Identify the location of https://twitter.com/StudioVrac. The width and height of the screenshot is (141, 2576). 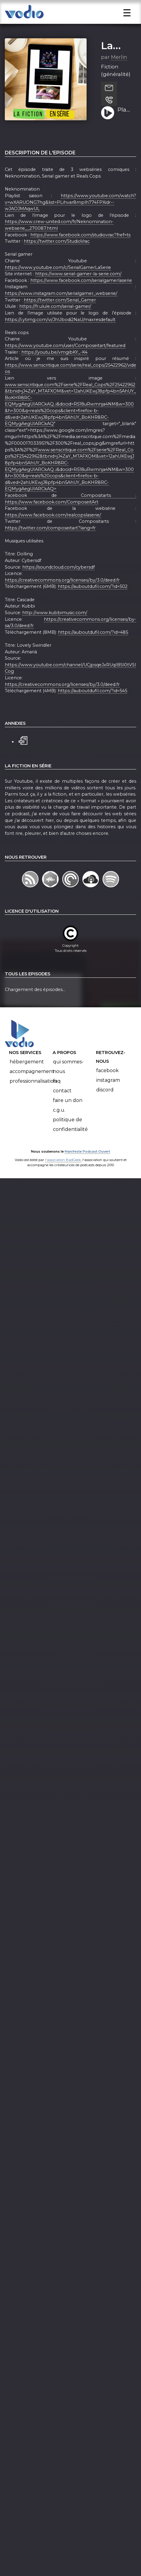
(57, 257).